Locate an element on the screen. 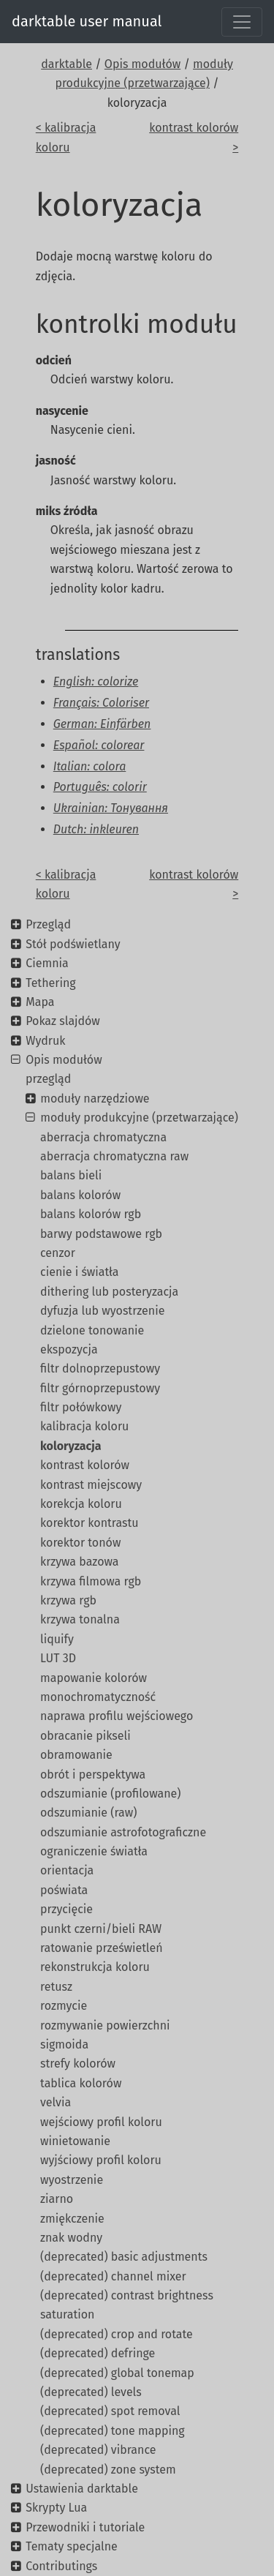 This screenshot has height=2576, width=274. znak wodny is located at coordinates (71, 2238).